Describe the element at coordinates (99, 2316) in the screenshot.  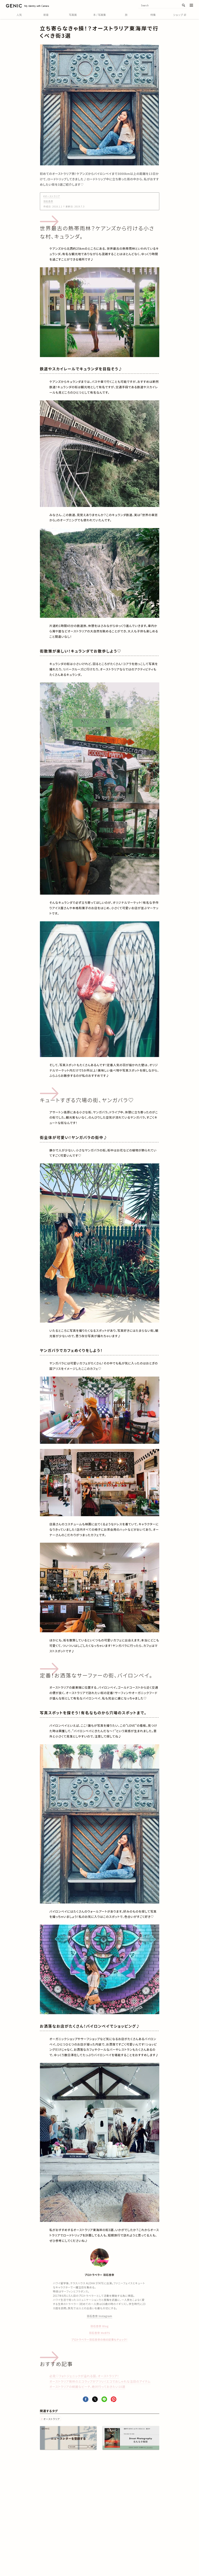
I see `羽石杏奈 Instagram` at that location.